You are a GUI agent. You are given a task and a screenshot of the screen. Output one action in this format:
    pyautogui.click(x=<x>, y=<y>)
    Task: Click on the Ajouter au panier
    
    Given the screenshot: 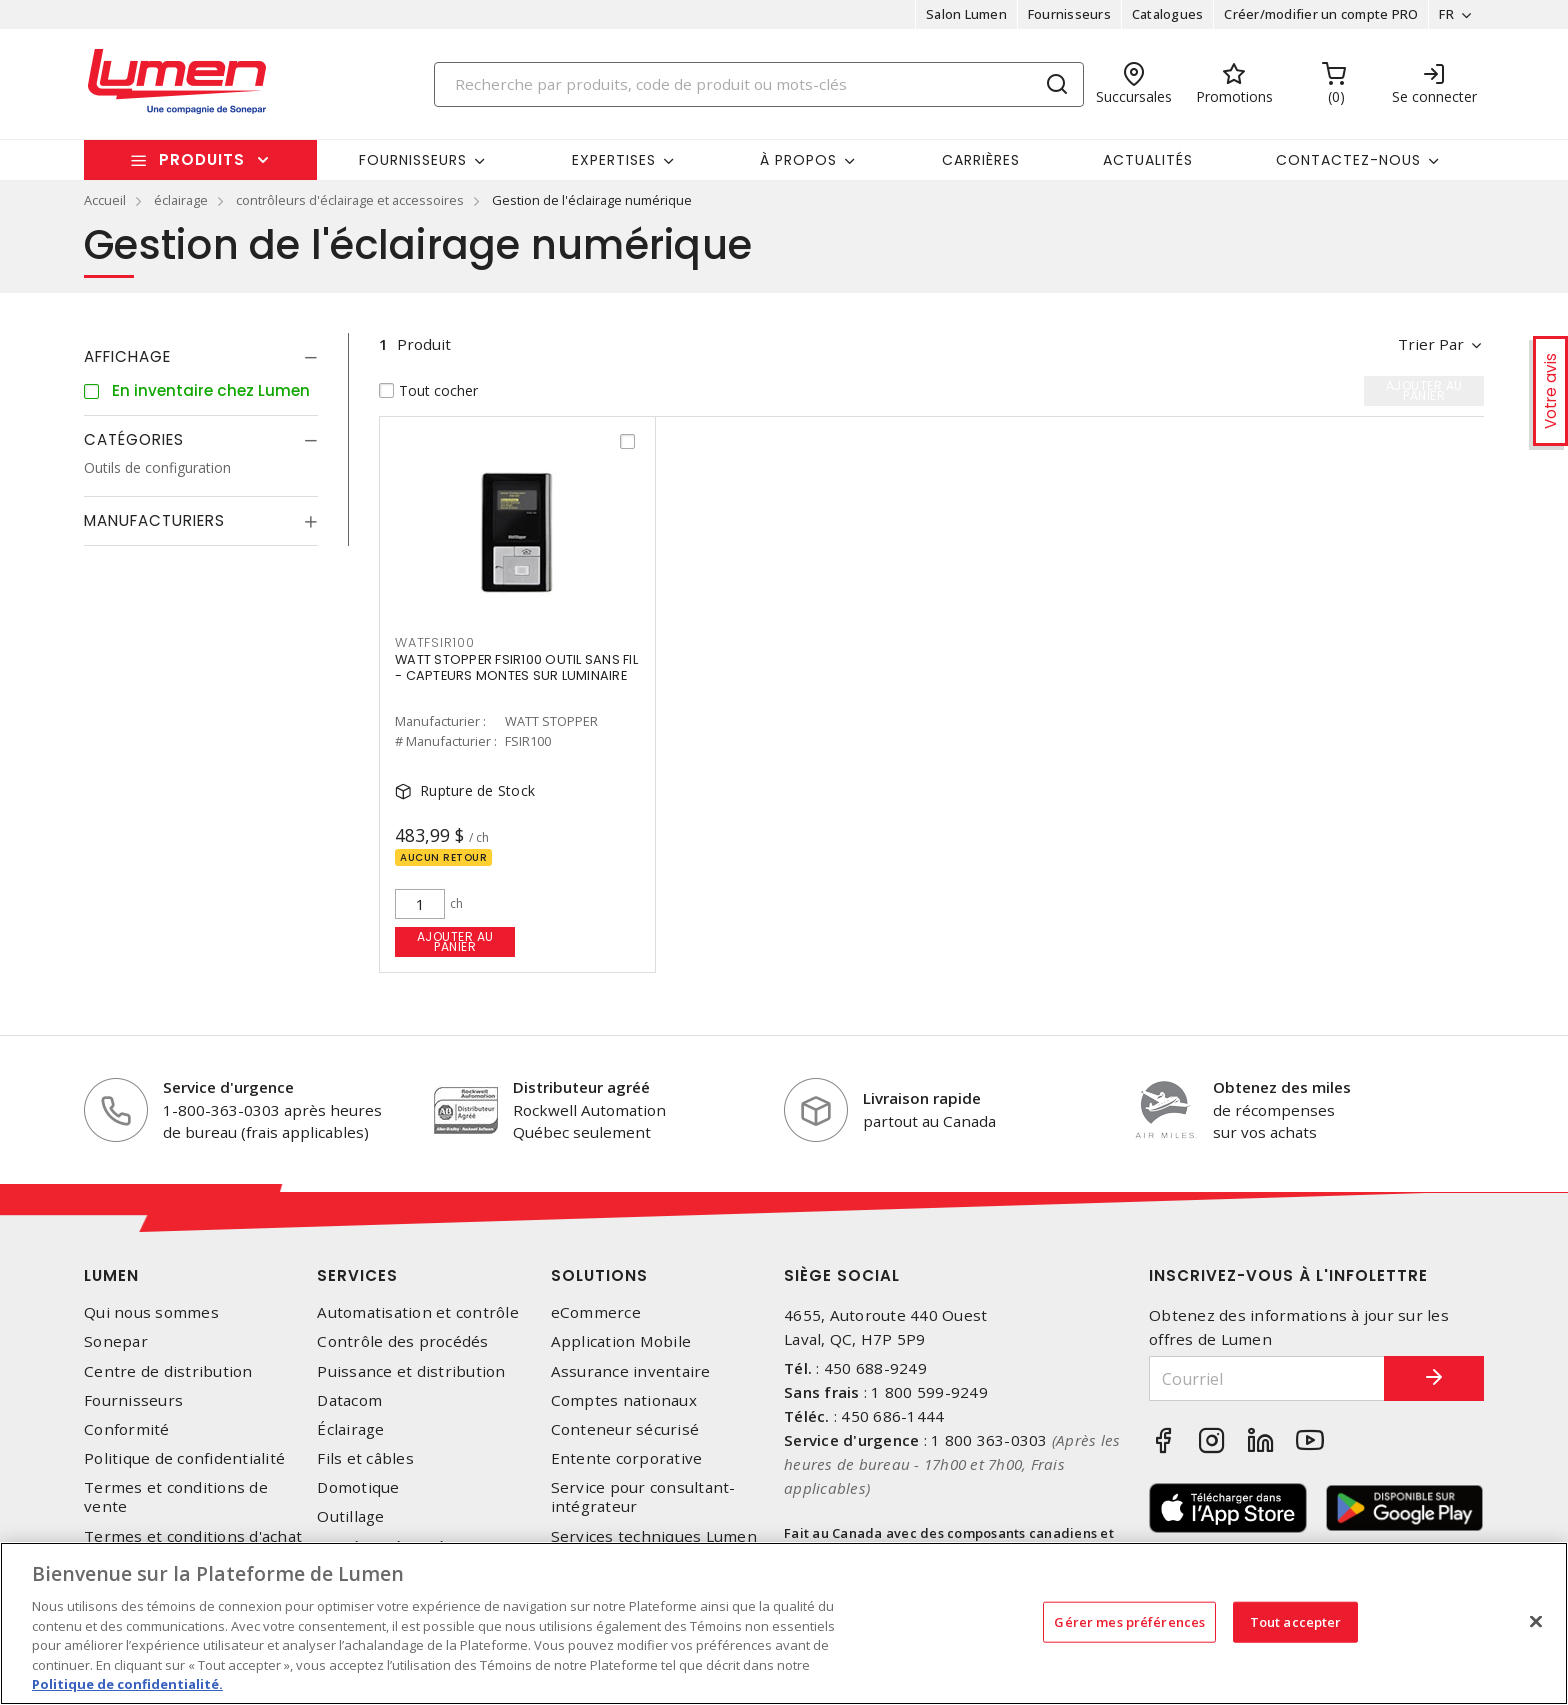 What is the action you would take?
    pyautogui.click(x=455, y=941)
    